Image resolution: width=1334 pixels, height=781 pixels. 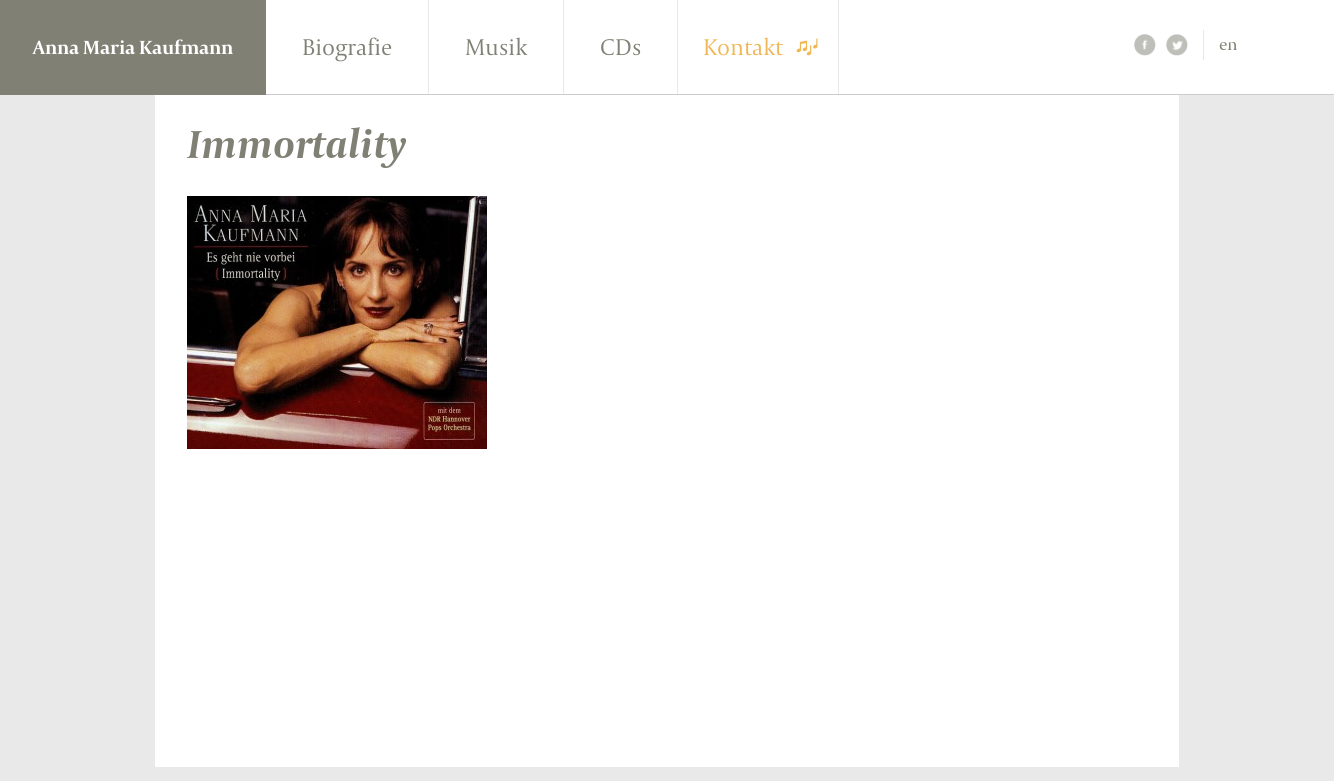 What do you see at coordinates (496, 46) in the screenshot?
I see `Musik` at bounding box center [496, 46].